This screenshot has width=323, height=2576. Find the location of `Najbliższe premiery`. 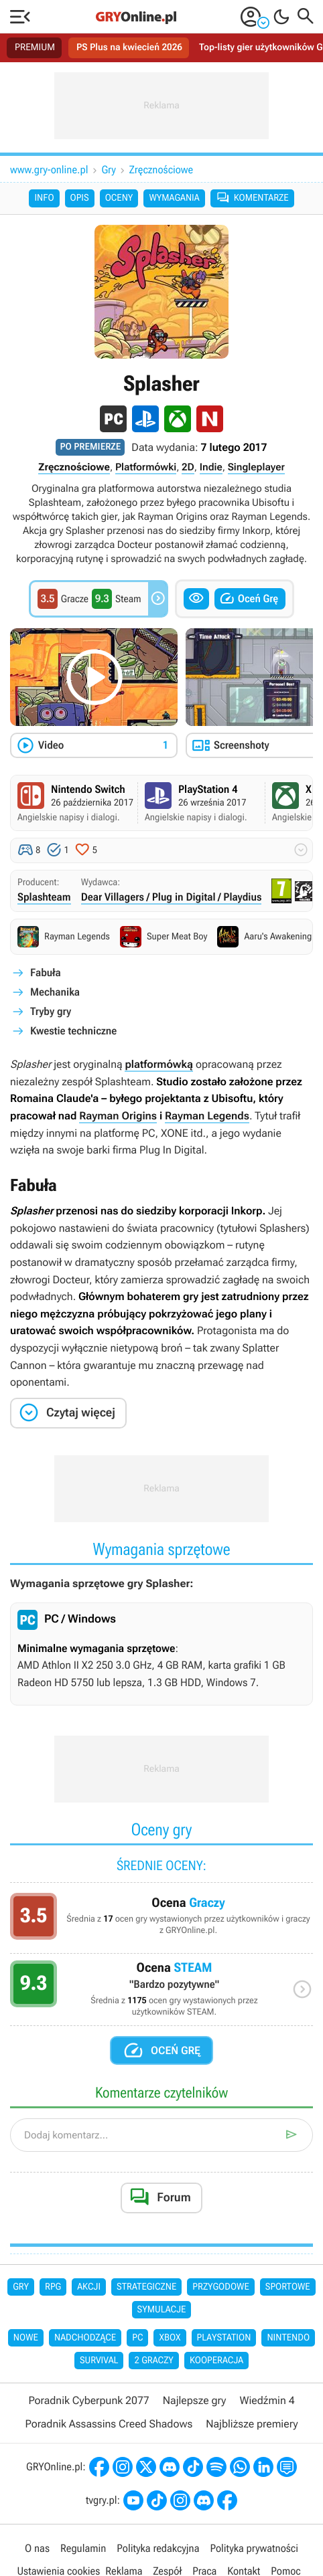

Najbliższe premiery is located at coordinates (252, 2423).